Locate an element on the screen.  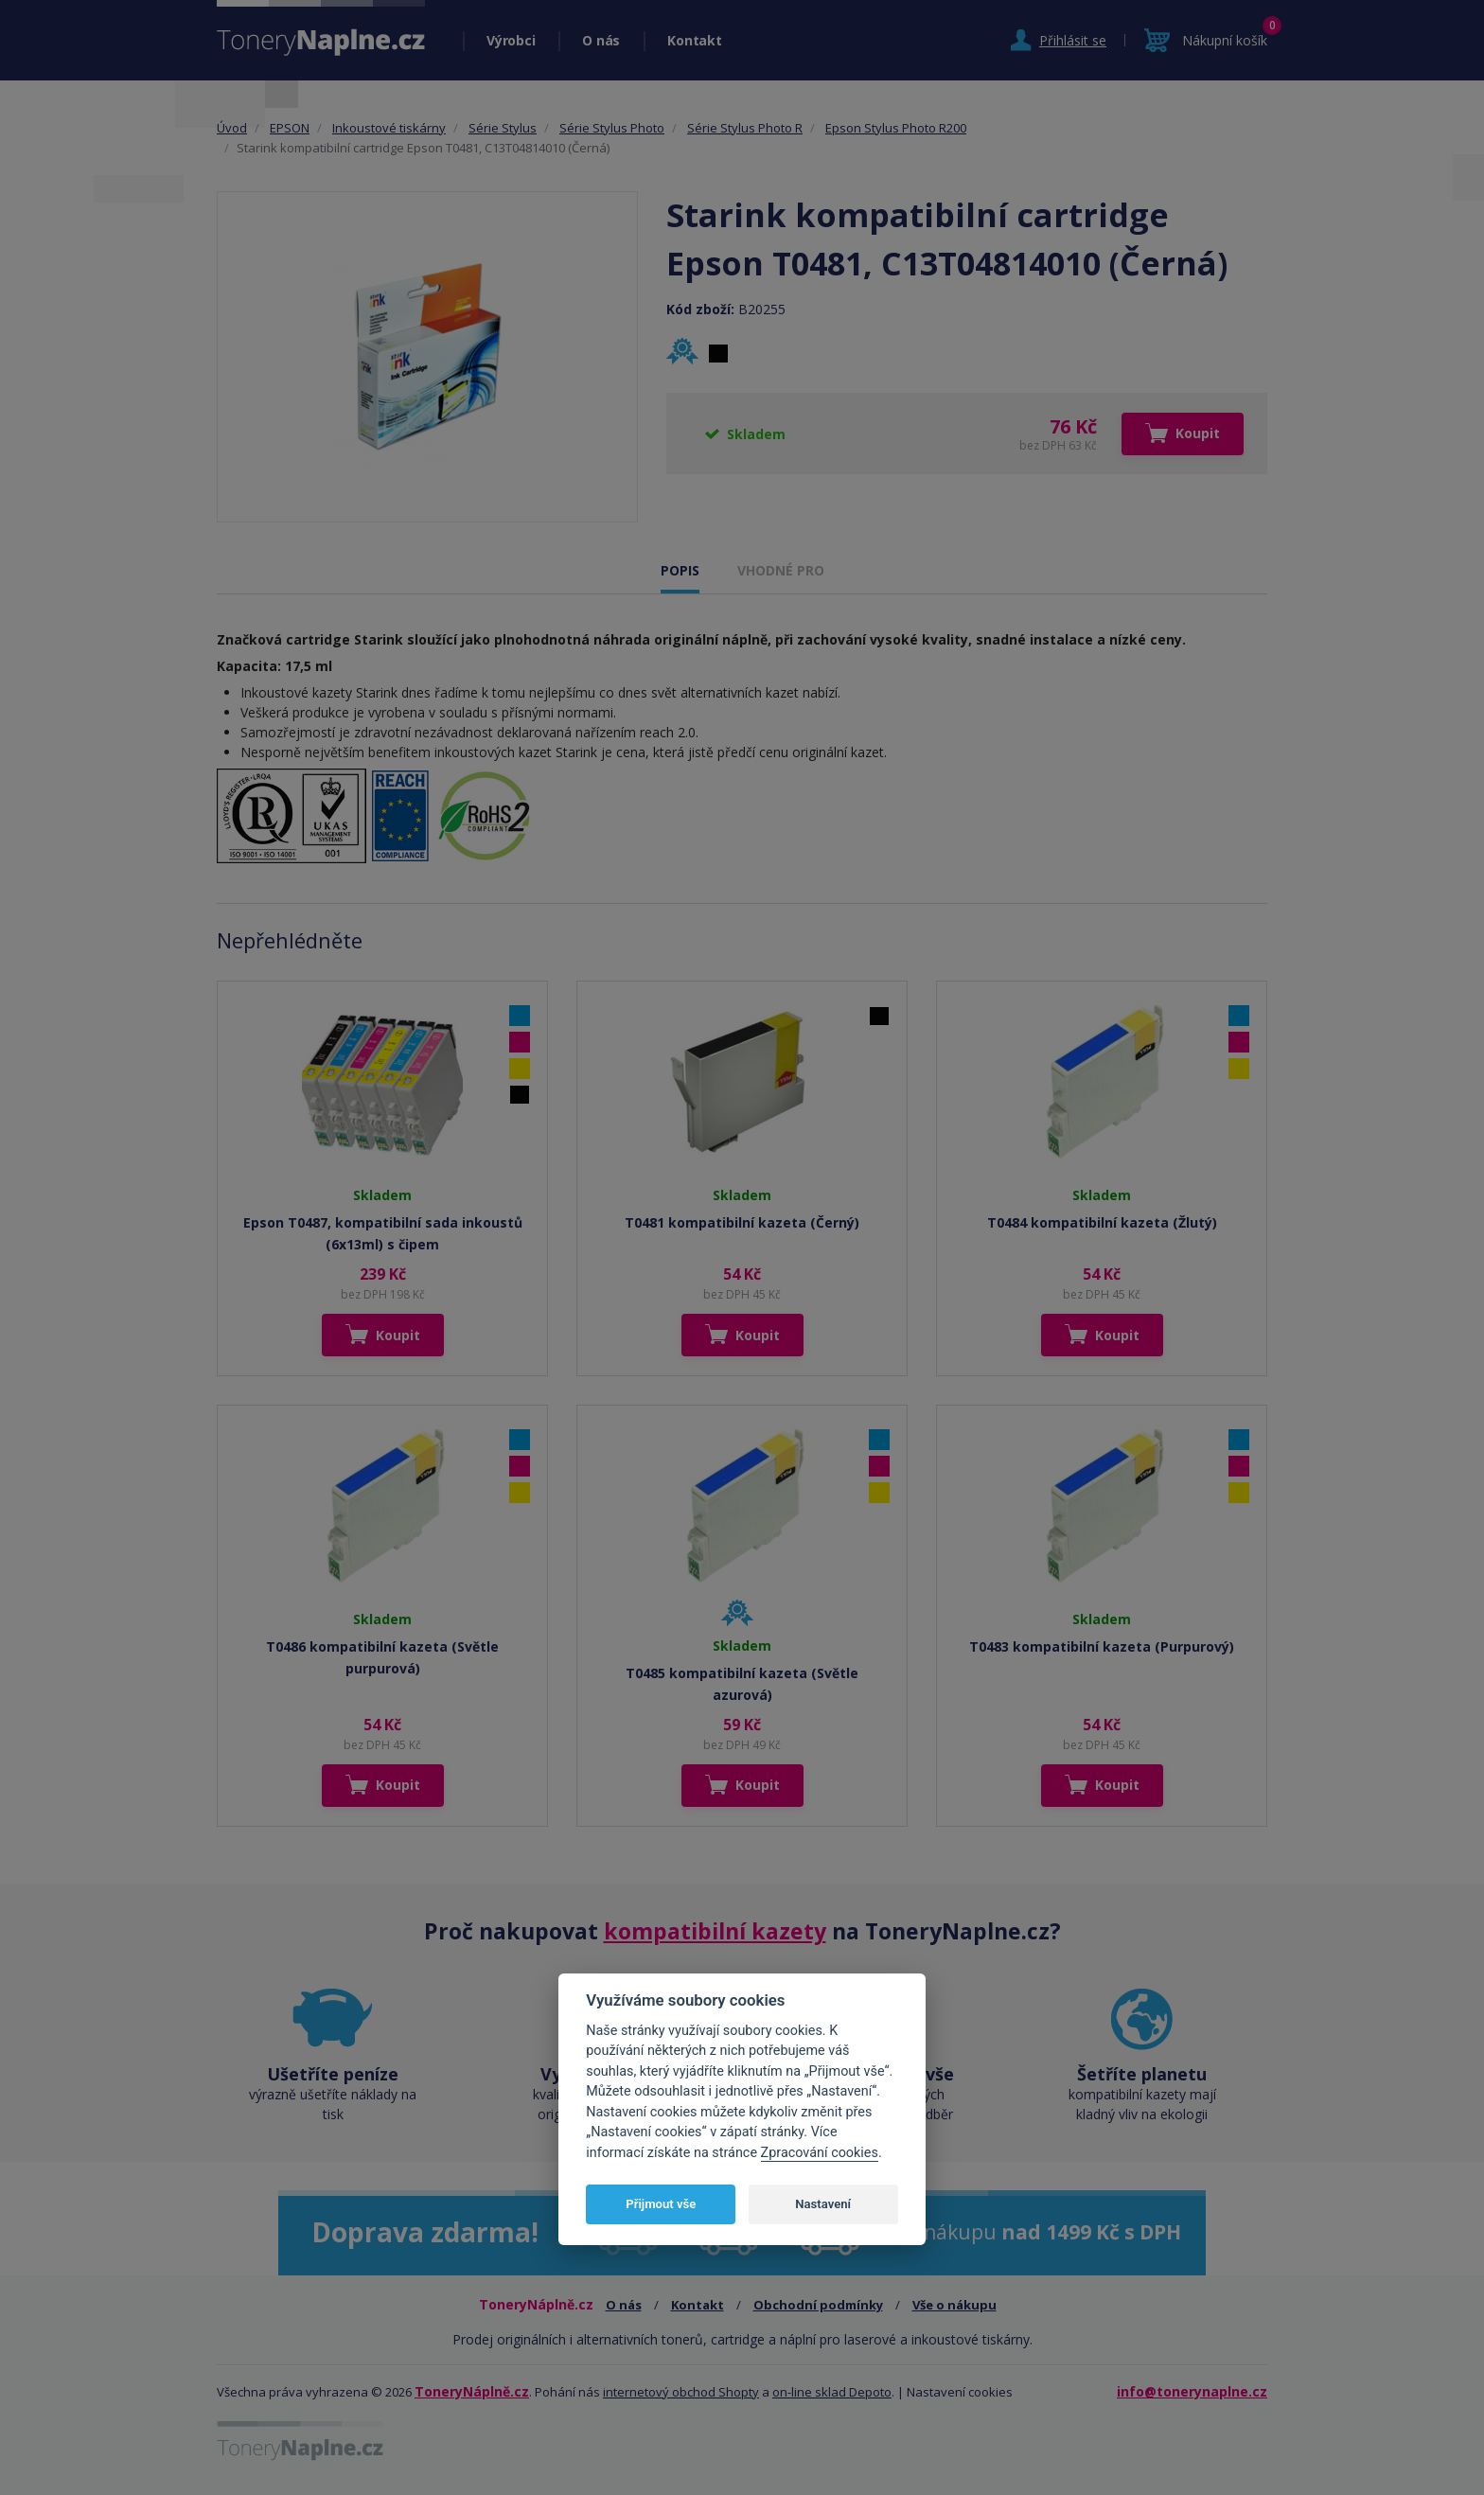
Inkoustové tiskárny is located at coordinates (389, 127).